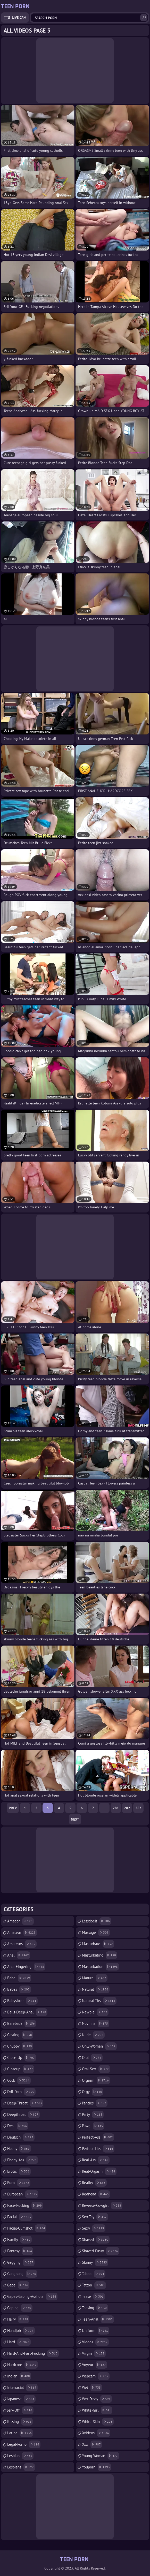 The image size is (150, 2576). What do you see at coordinates (100, 2251) in the screenshot?
I see `shaved-pussy` at bounding box center [100, 2251].